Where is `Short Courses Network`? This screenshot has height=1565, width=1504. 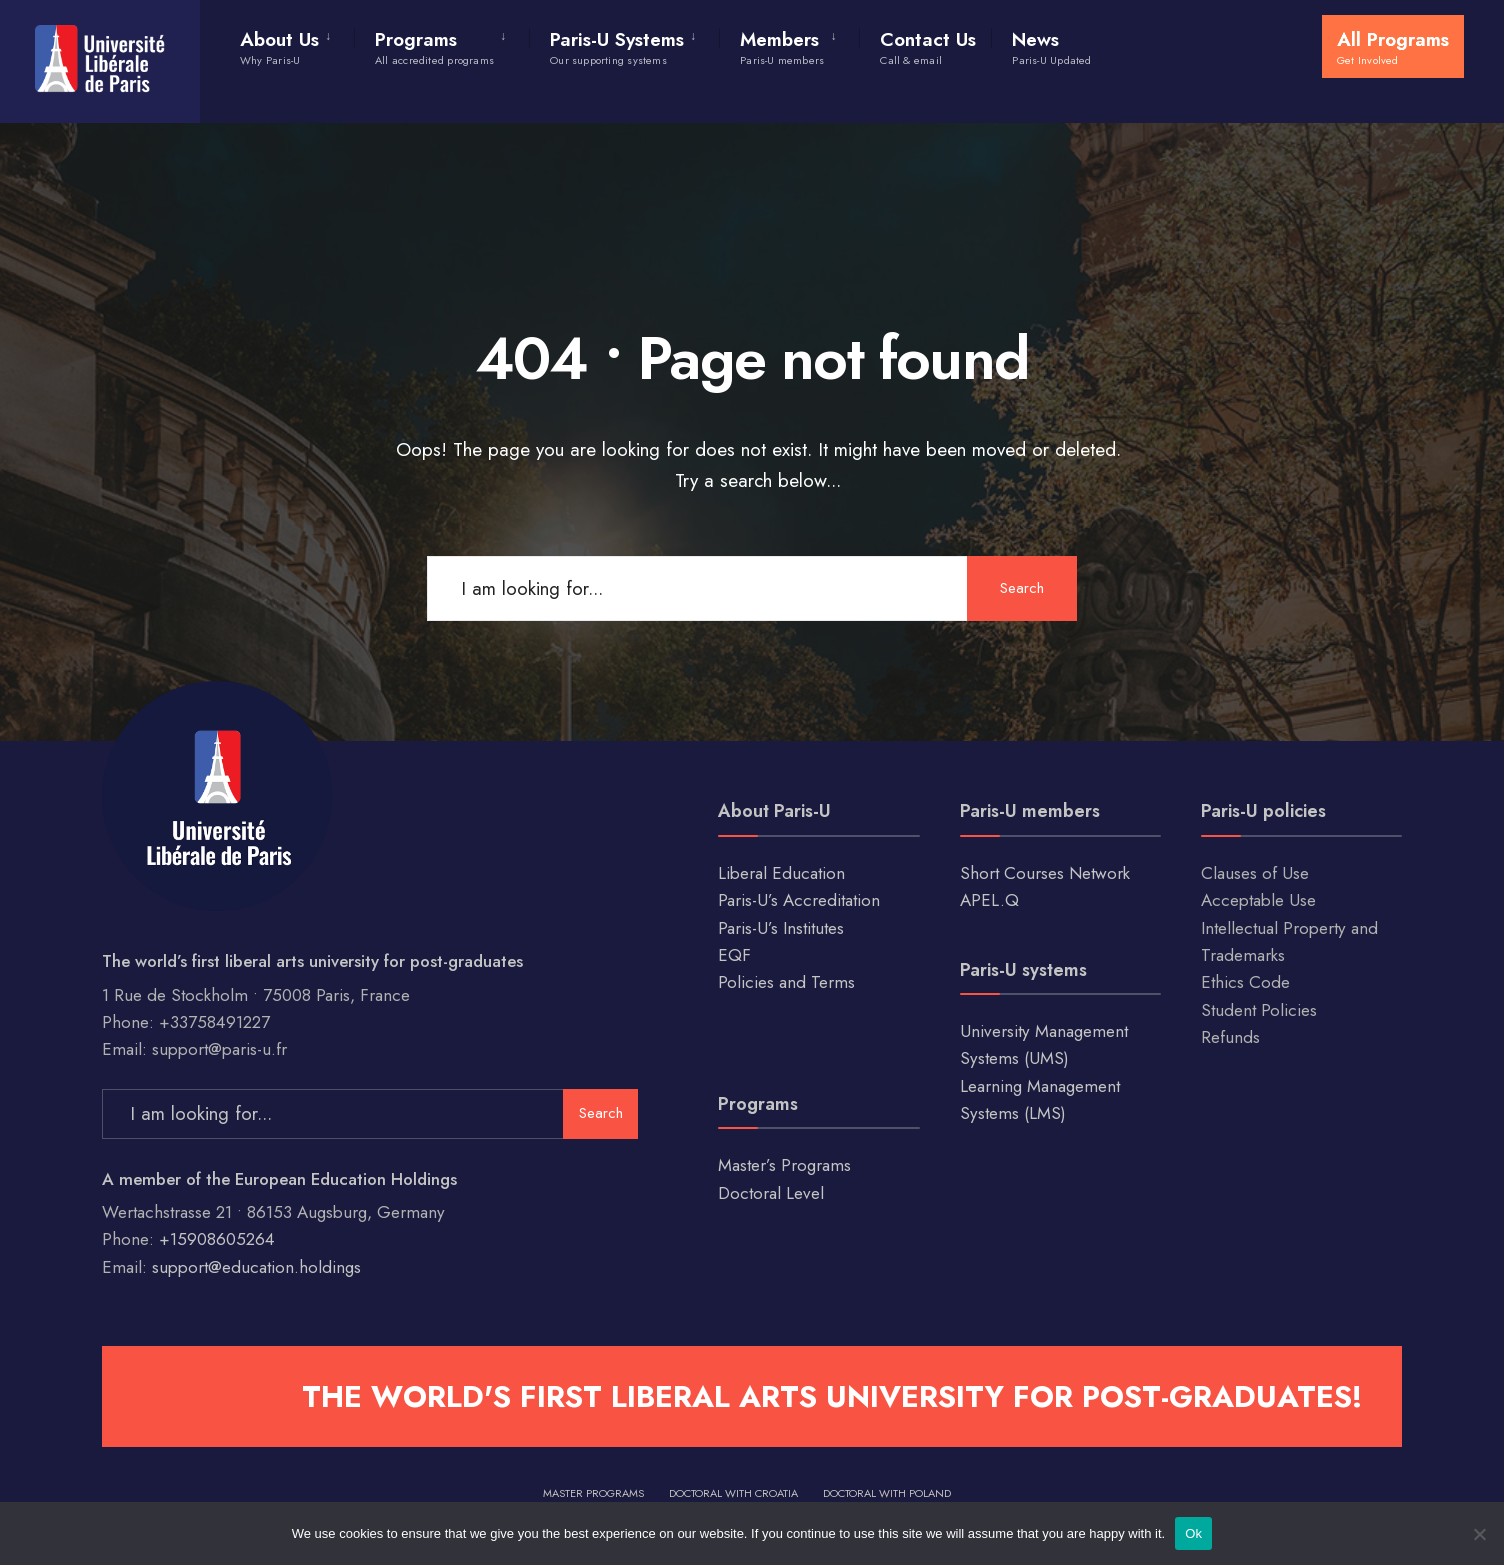
Short Courses Network is located at coordinates (1045, 873).